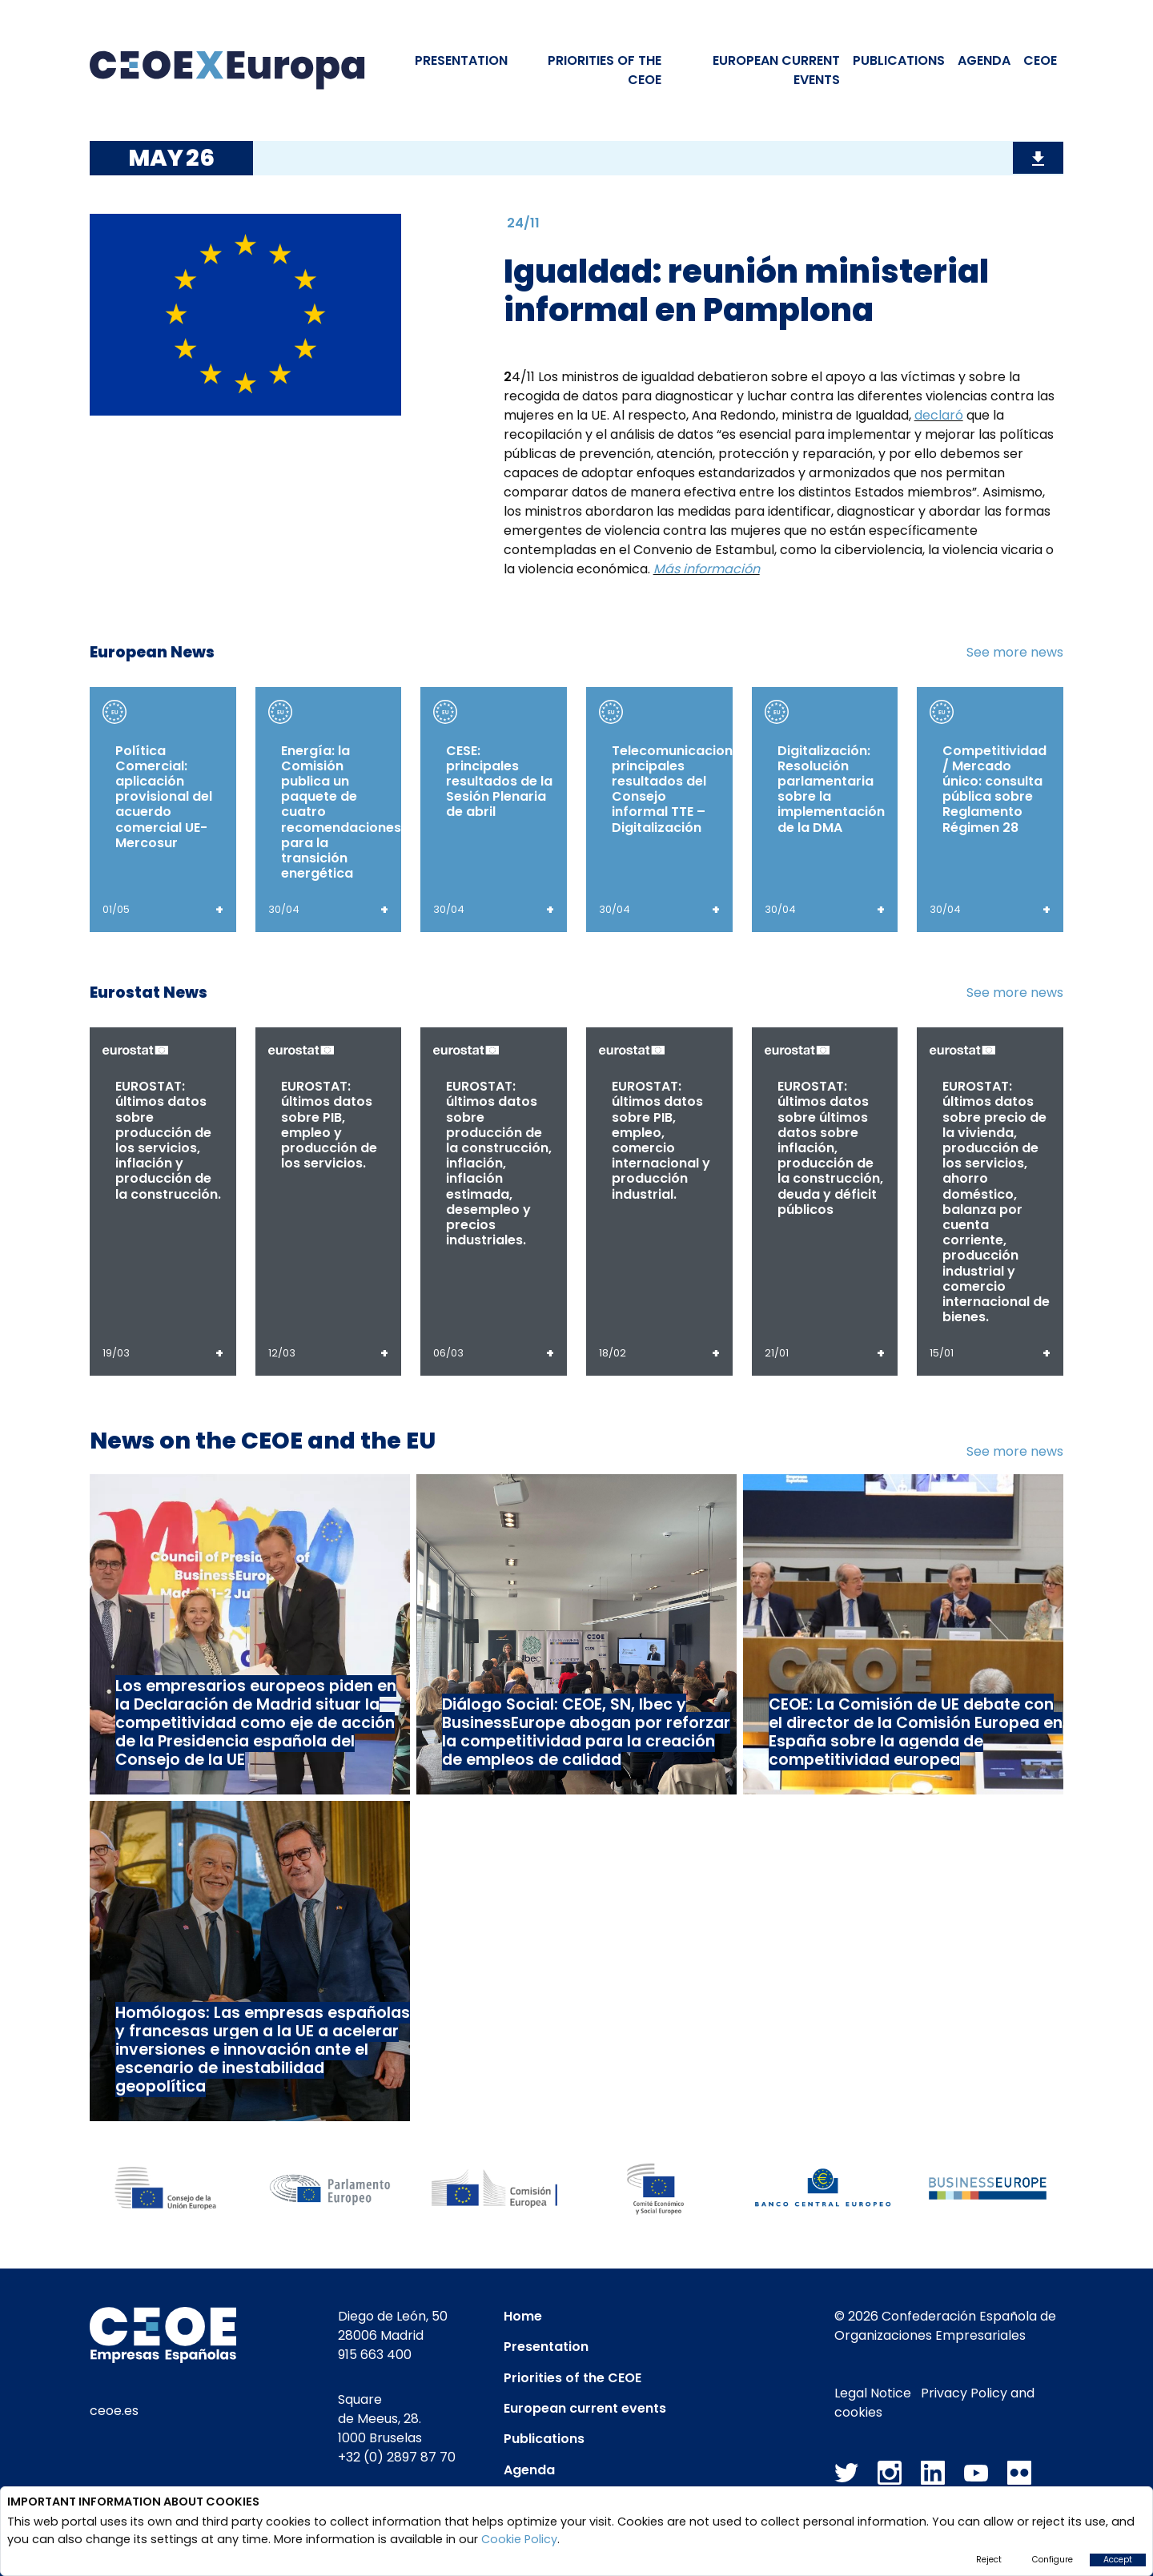 Image resolution: width=1153 pixels, height=2576 pixels. I want to click on See more news, so click(1014, 652).